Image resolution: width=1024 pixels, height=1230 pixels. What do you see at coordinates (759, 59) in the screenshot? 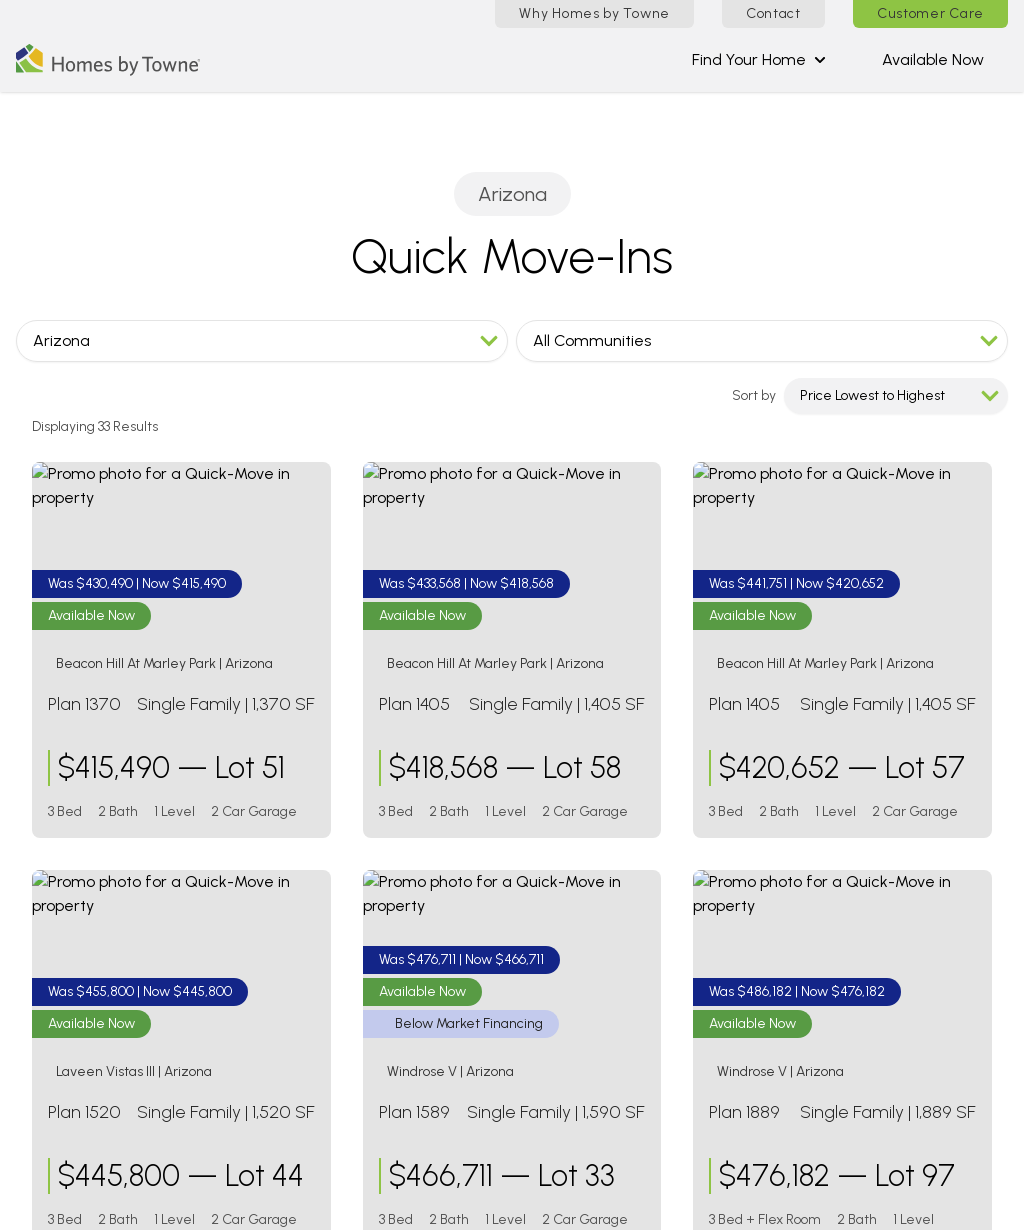
I see `Find Your Home` at bounding box center [759, 59].